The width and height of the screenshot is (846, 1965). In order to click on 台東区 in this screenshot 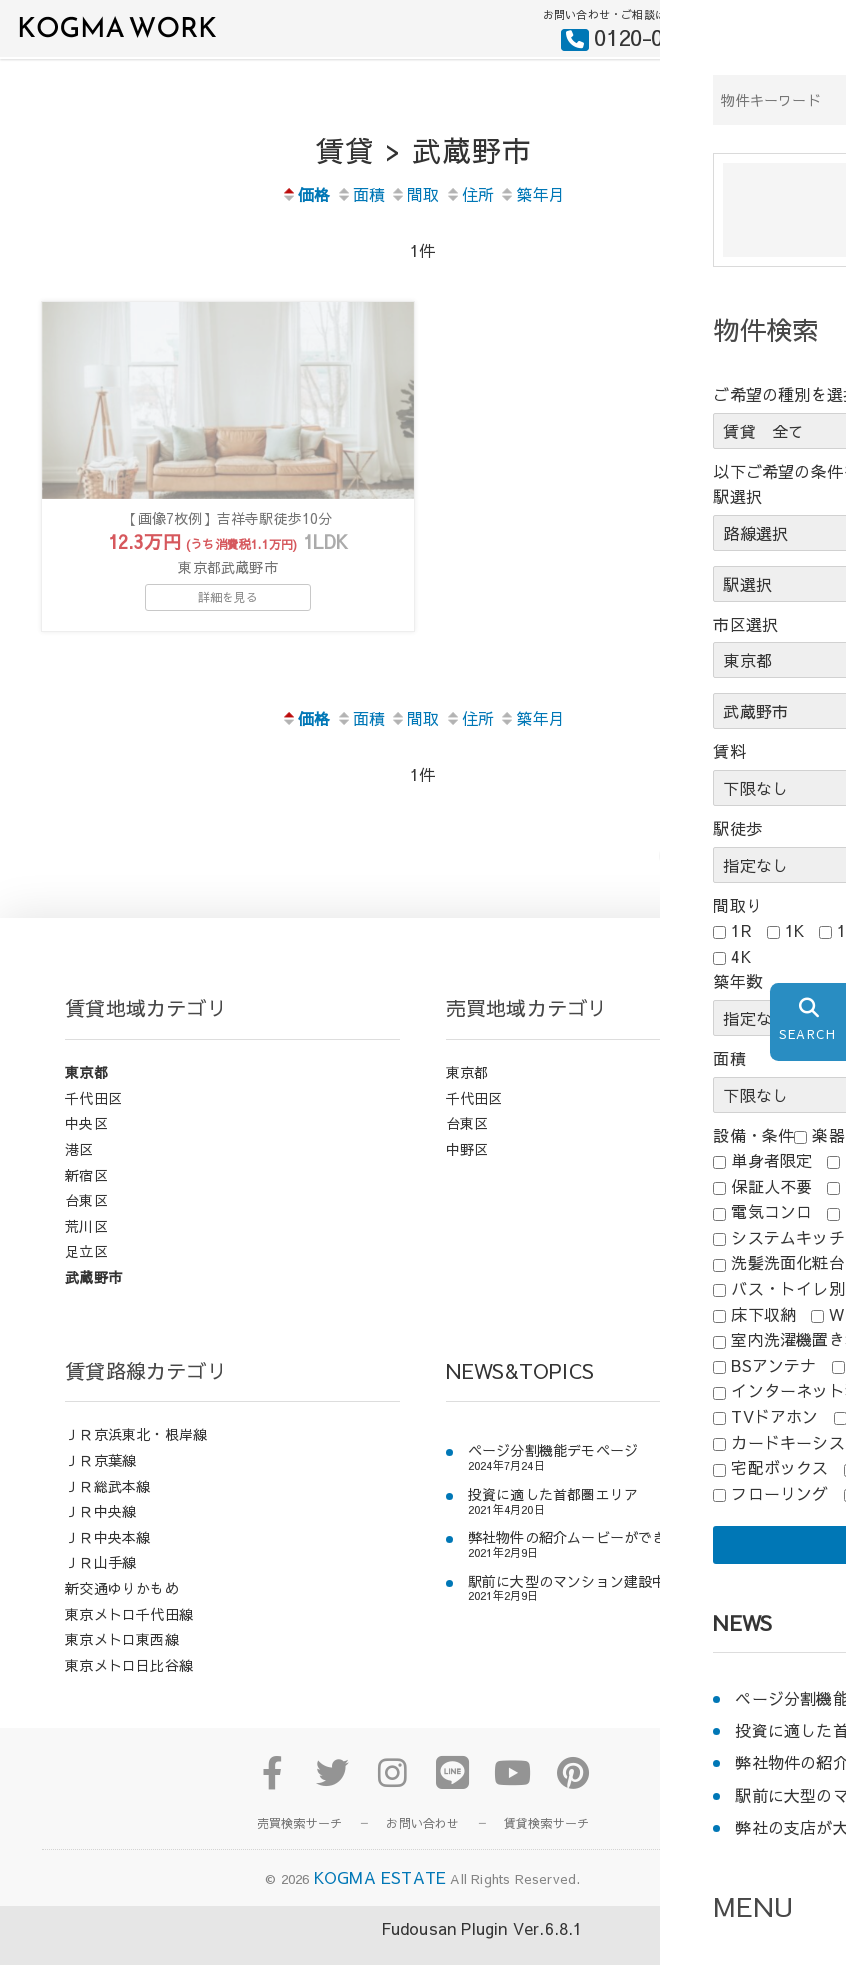, I will do `click(86, 1224)`.